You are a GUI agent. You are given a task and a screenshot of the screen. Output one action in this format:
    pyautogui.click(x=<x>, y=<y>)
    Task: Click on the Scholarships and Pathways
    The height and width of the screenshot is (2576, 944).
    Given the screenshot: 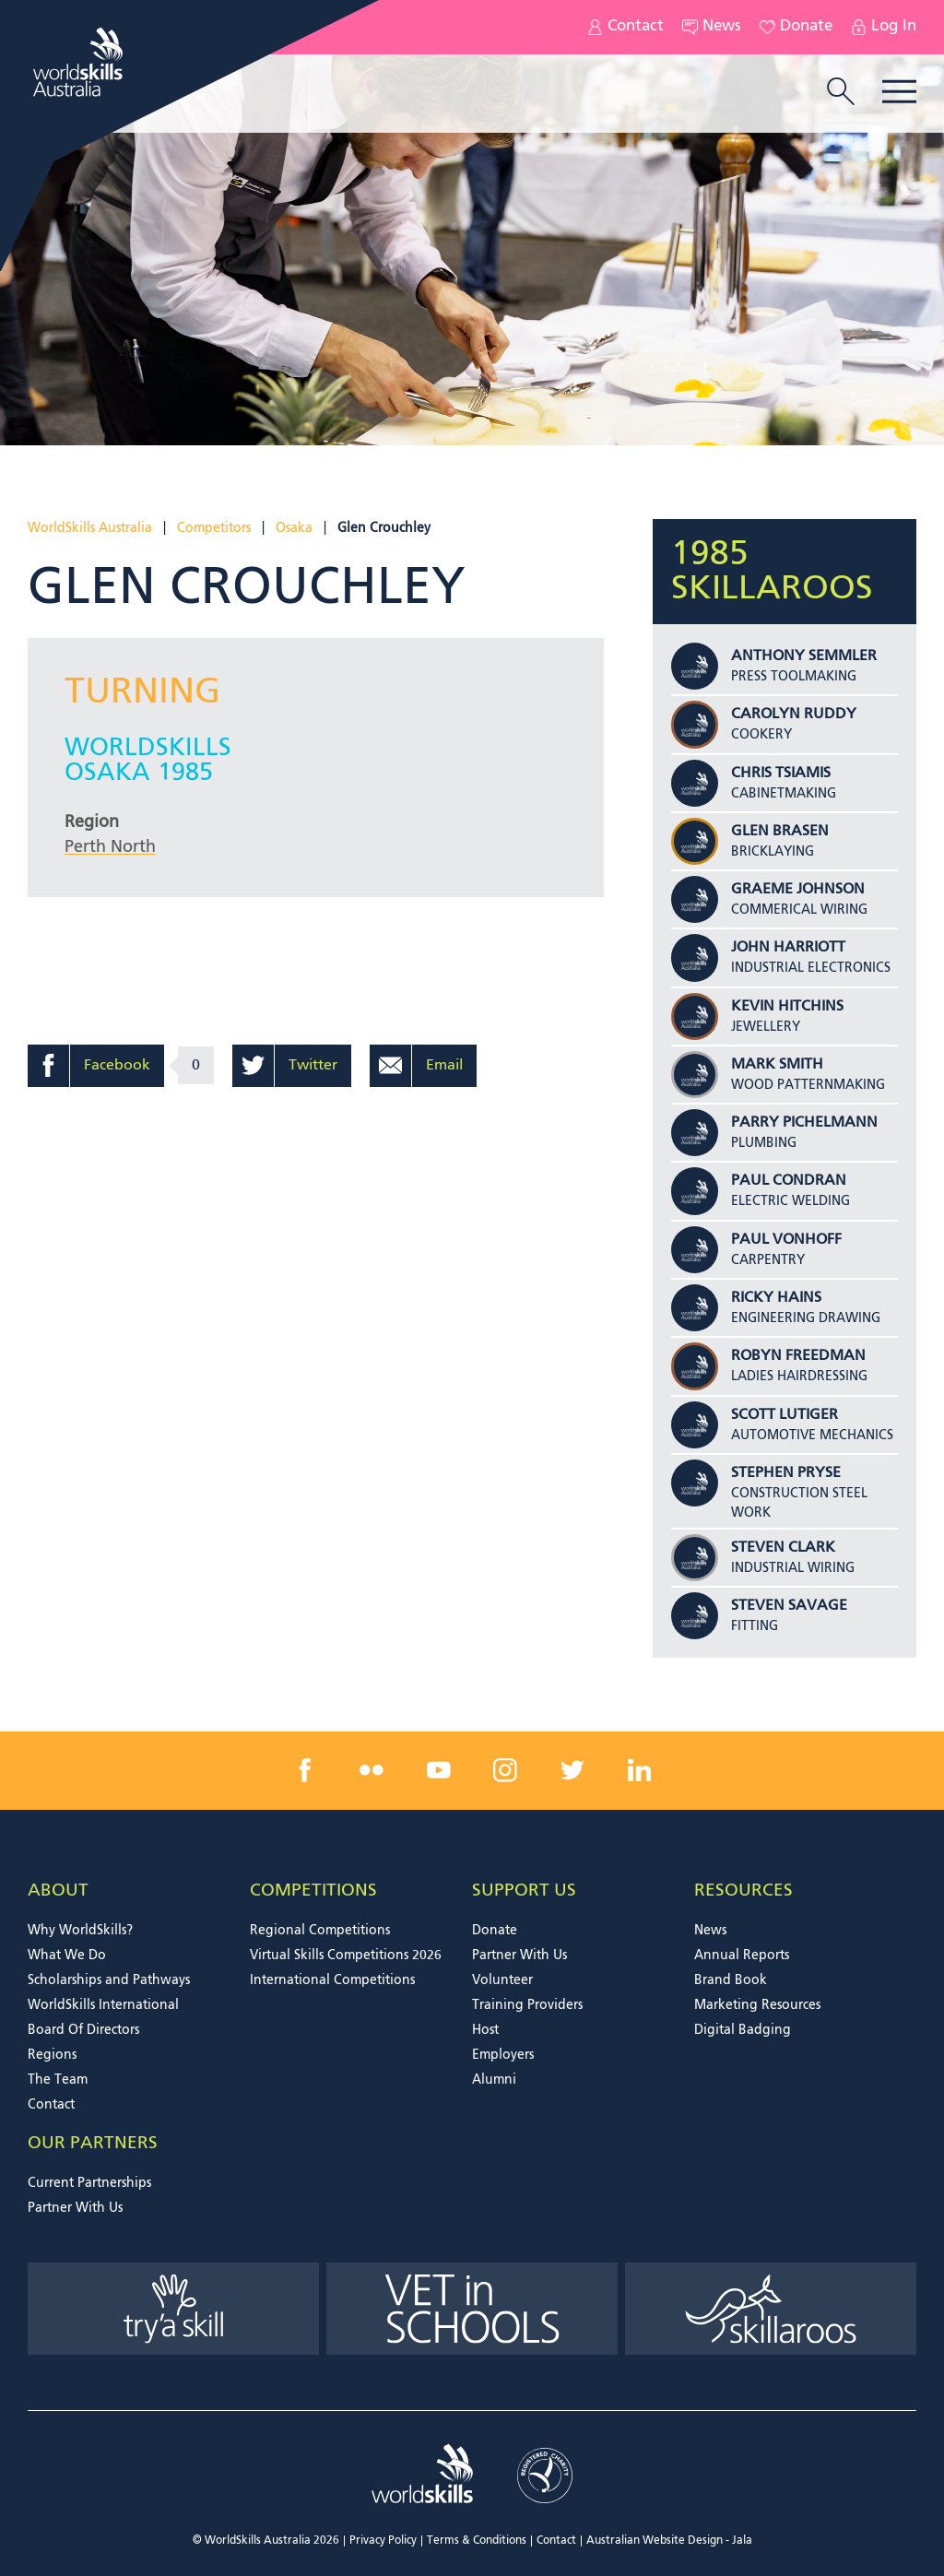 What is the action you would take?
    pyautogui.click(x=109, y=1980)
    